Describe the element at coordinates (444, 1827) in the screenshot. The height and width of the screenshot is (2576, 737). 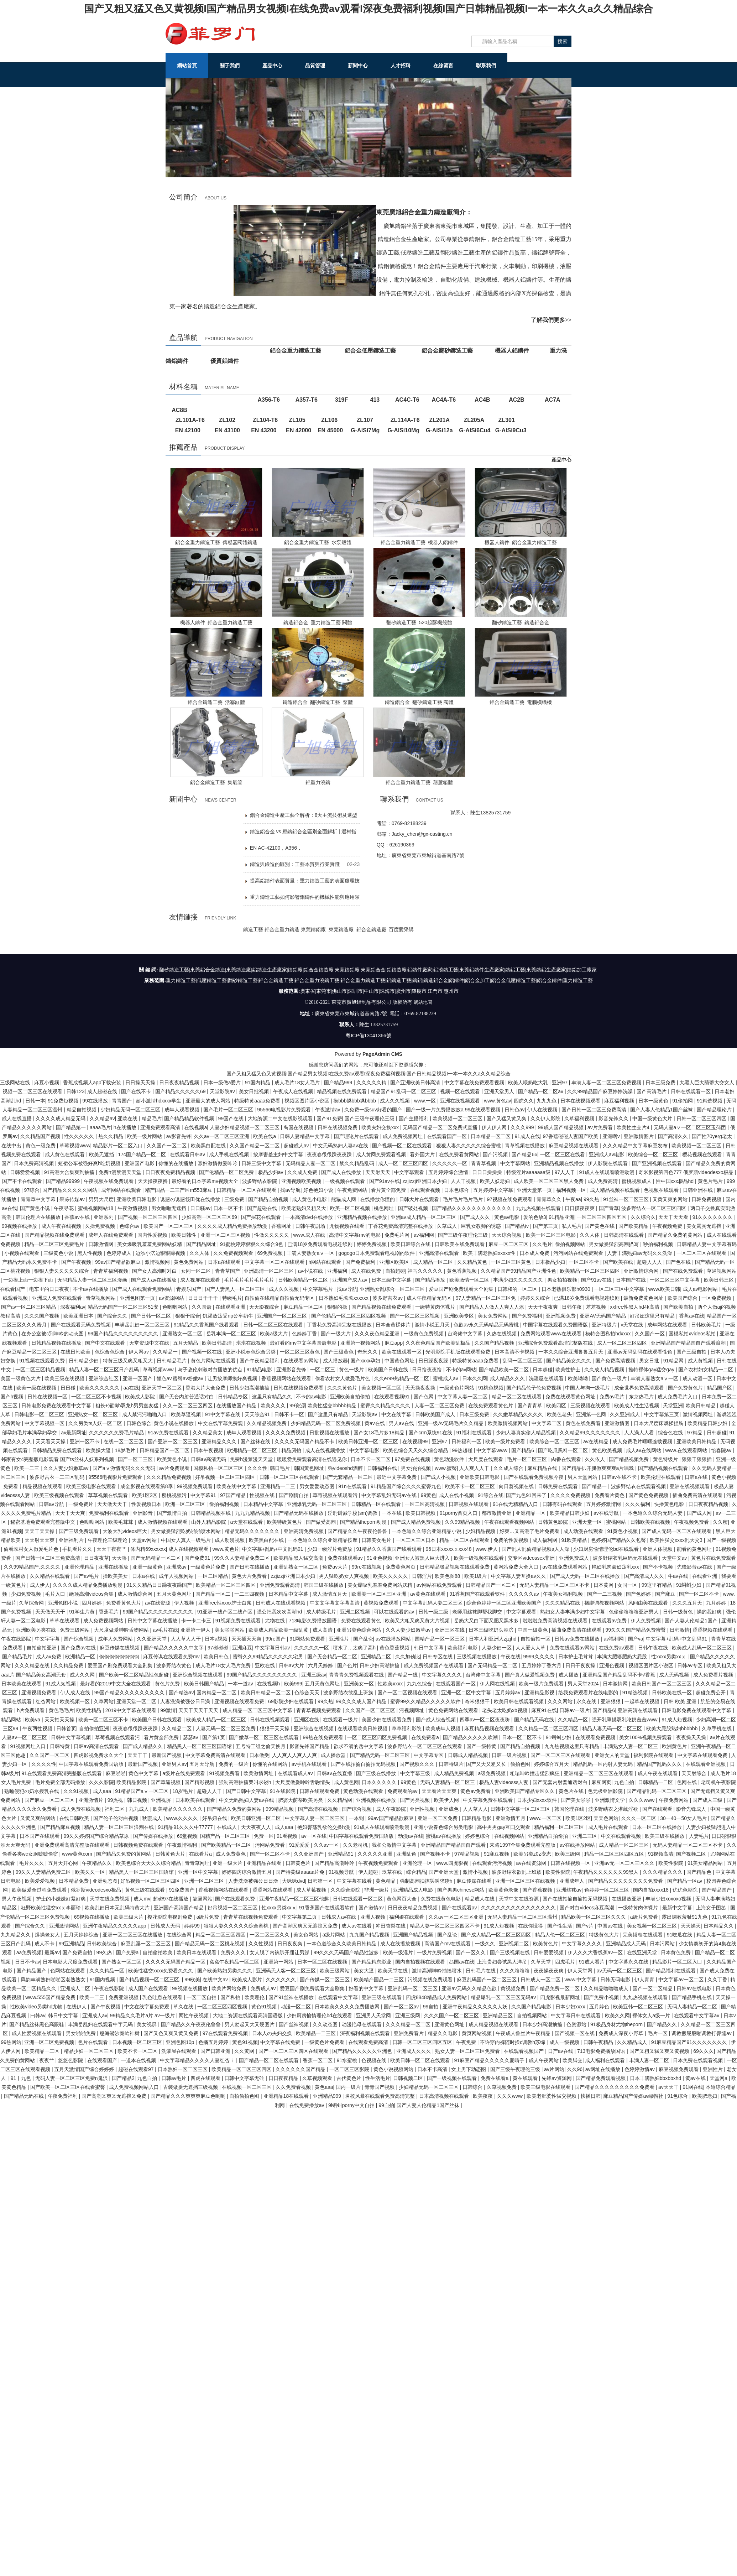
I see `亚洲小说春色综合另类电影` at that location.